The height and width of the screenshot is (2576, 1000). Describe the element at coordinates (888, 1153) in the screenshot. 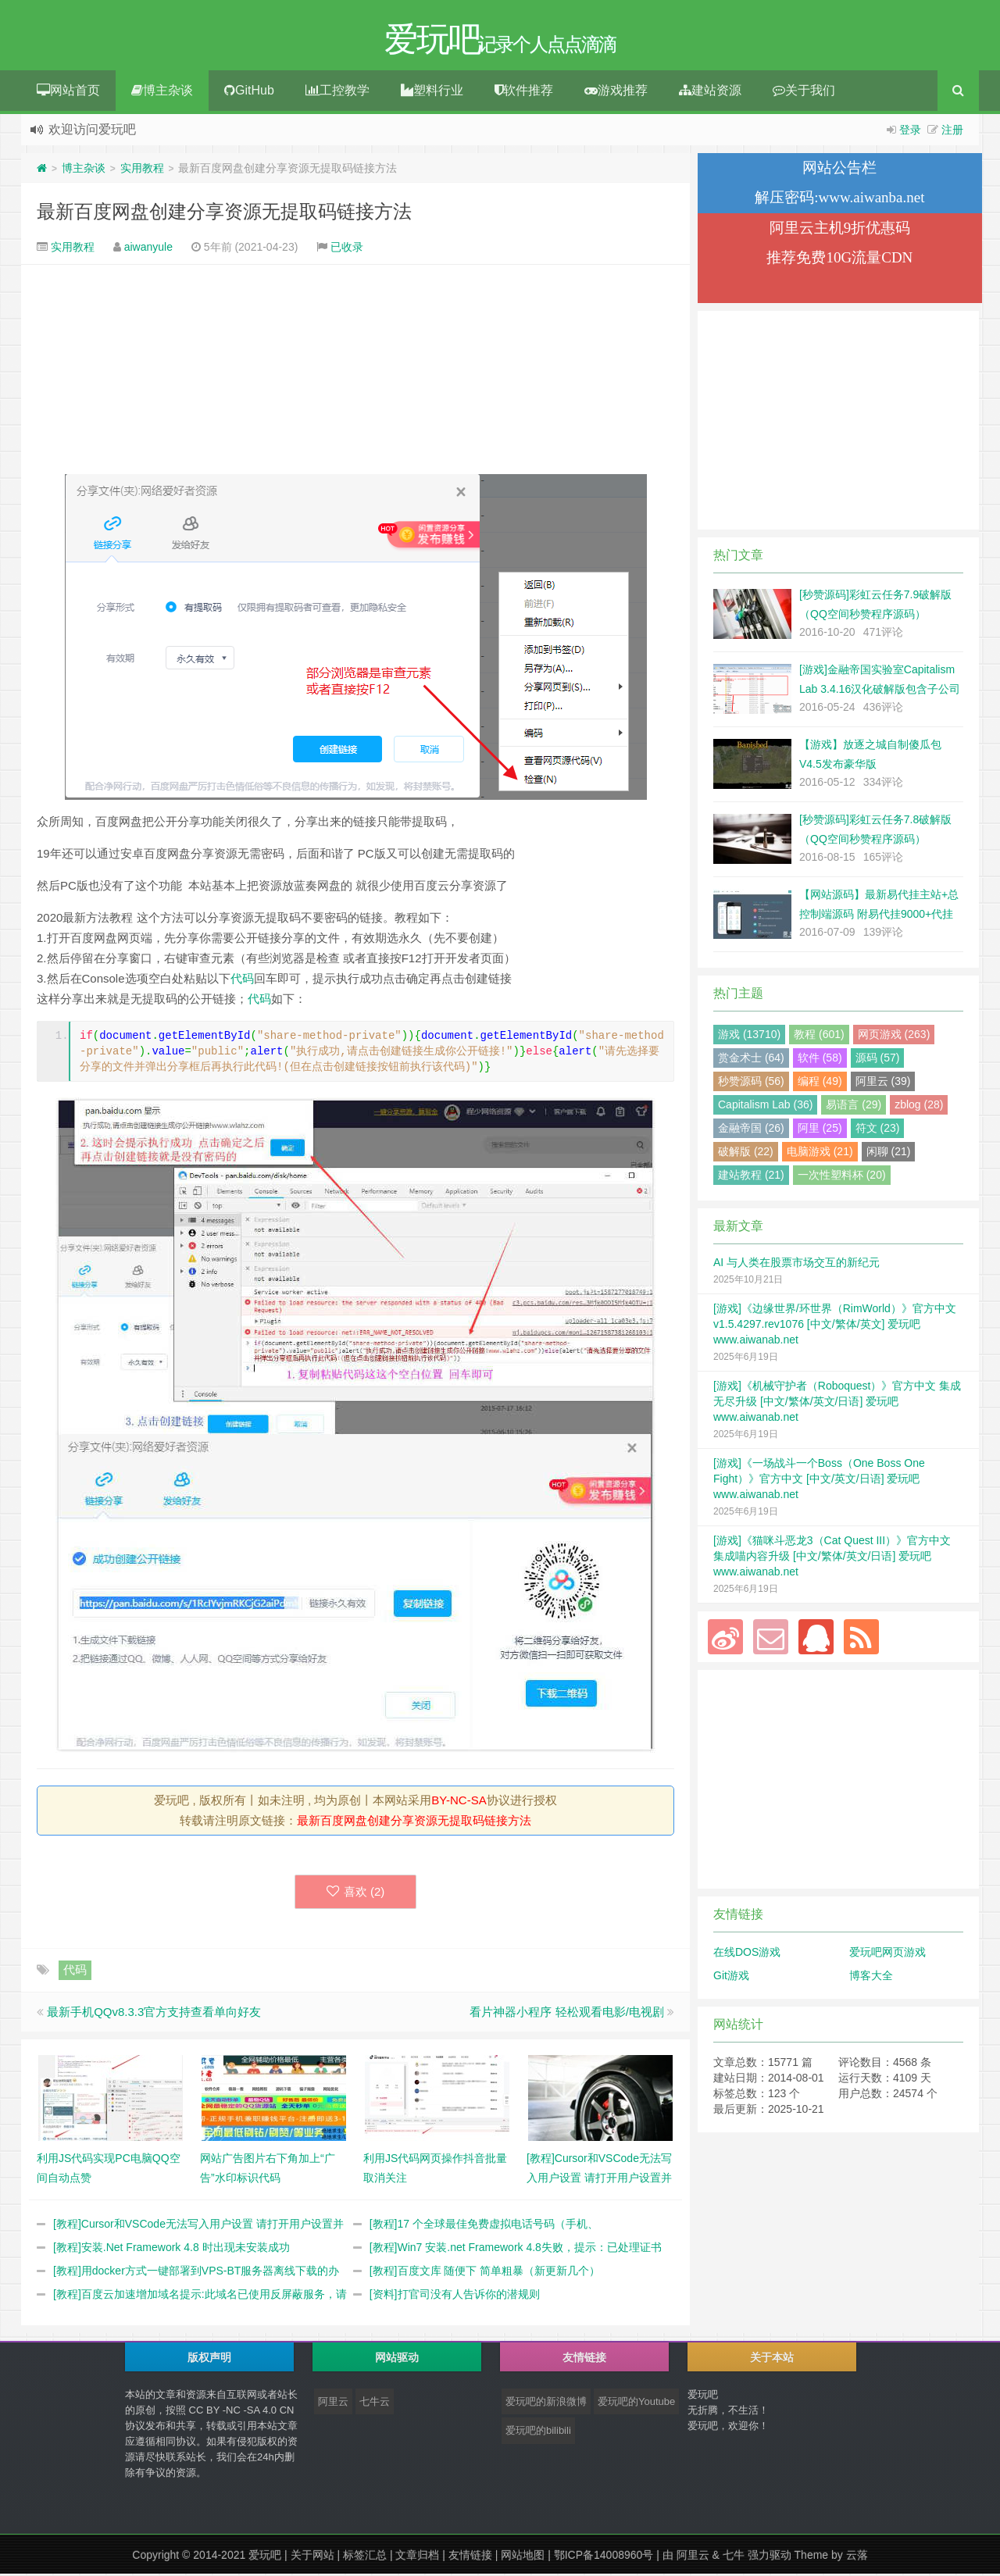

I see `闲聊 (21)` at that location.